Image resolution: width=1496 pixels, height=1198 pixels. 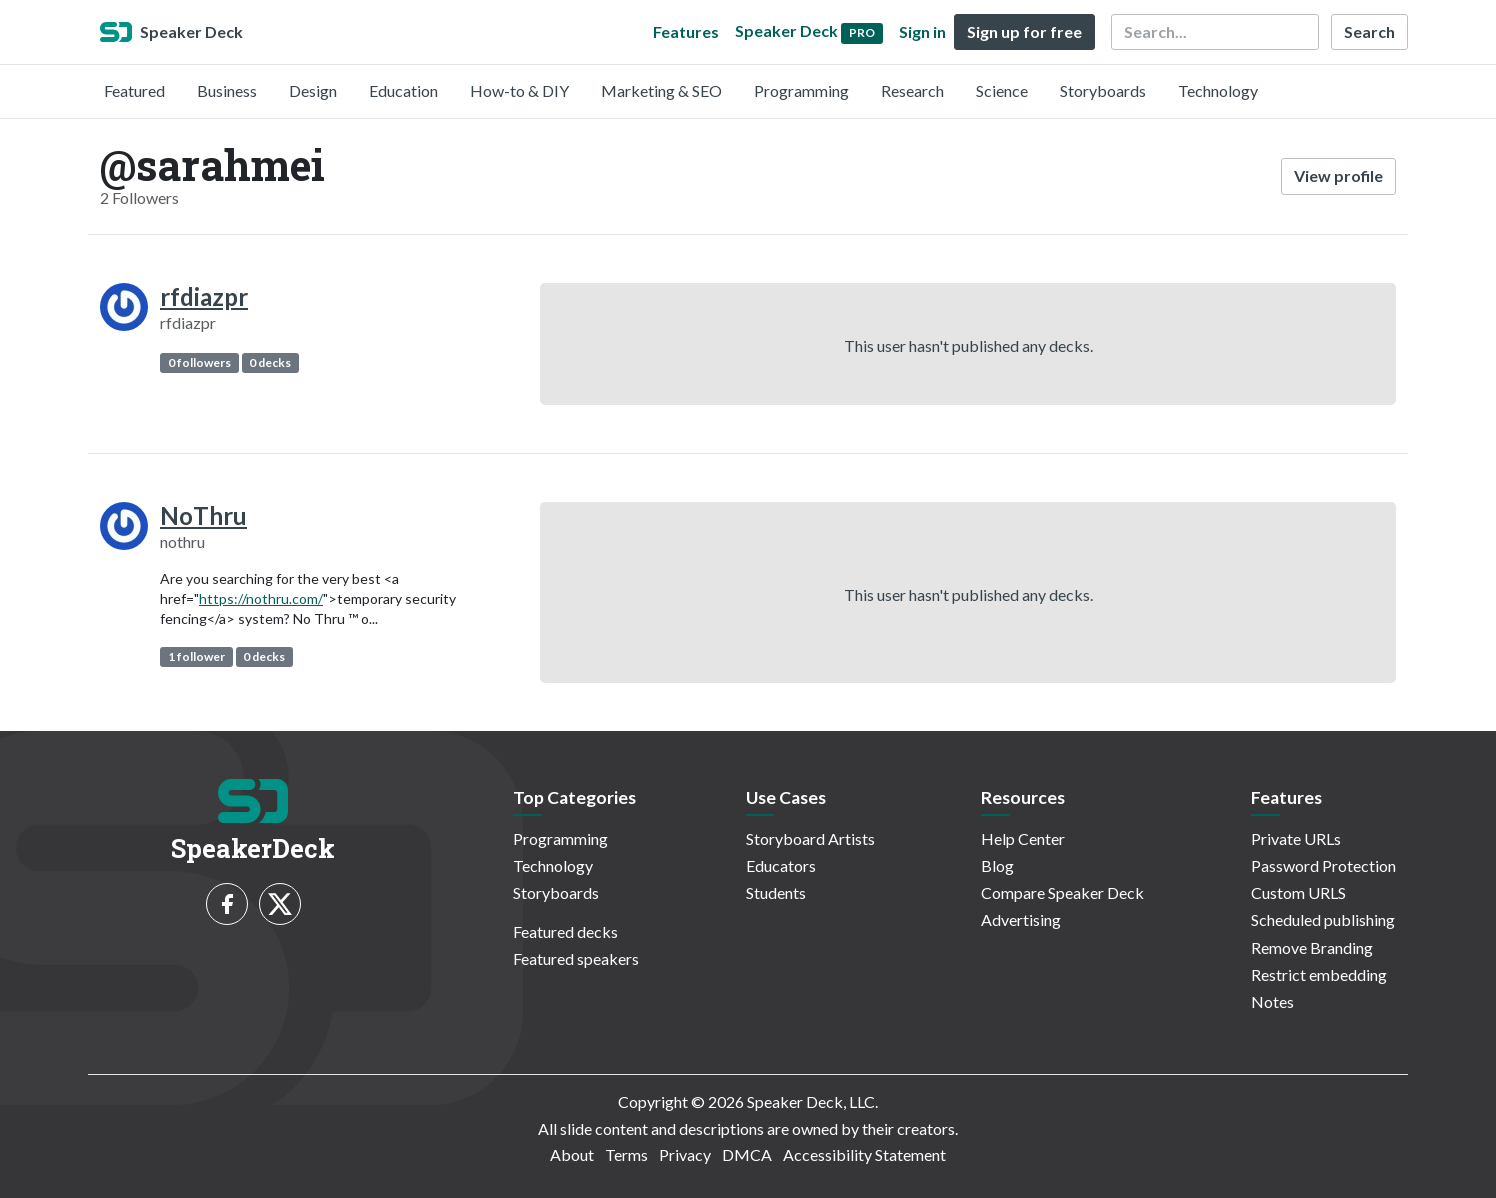 What do you see at coordinates (685, 1154) in the screenshot?
I see `Privacy` at bounding box center [685, 1154].